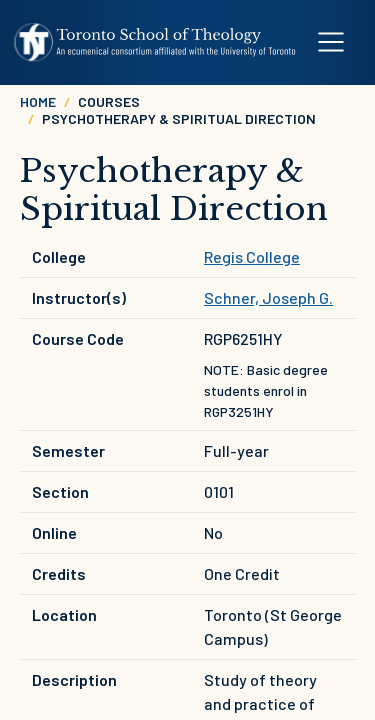  I want to click on Schner, Joseph G., so click(268, 297).